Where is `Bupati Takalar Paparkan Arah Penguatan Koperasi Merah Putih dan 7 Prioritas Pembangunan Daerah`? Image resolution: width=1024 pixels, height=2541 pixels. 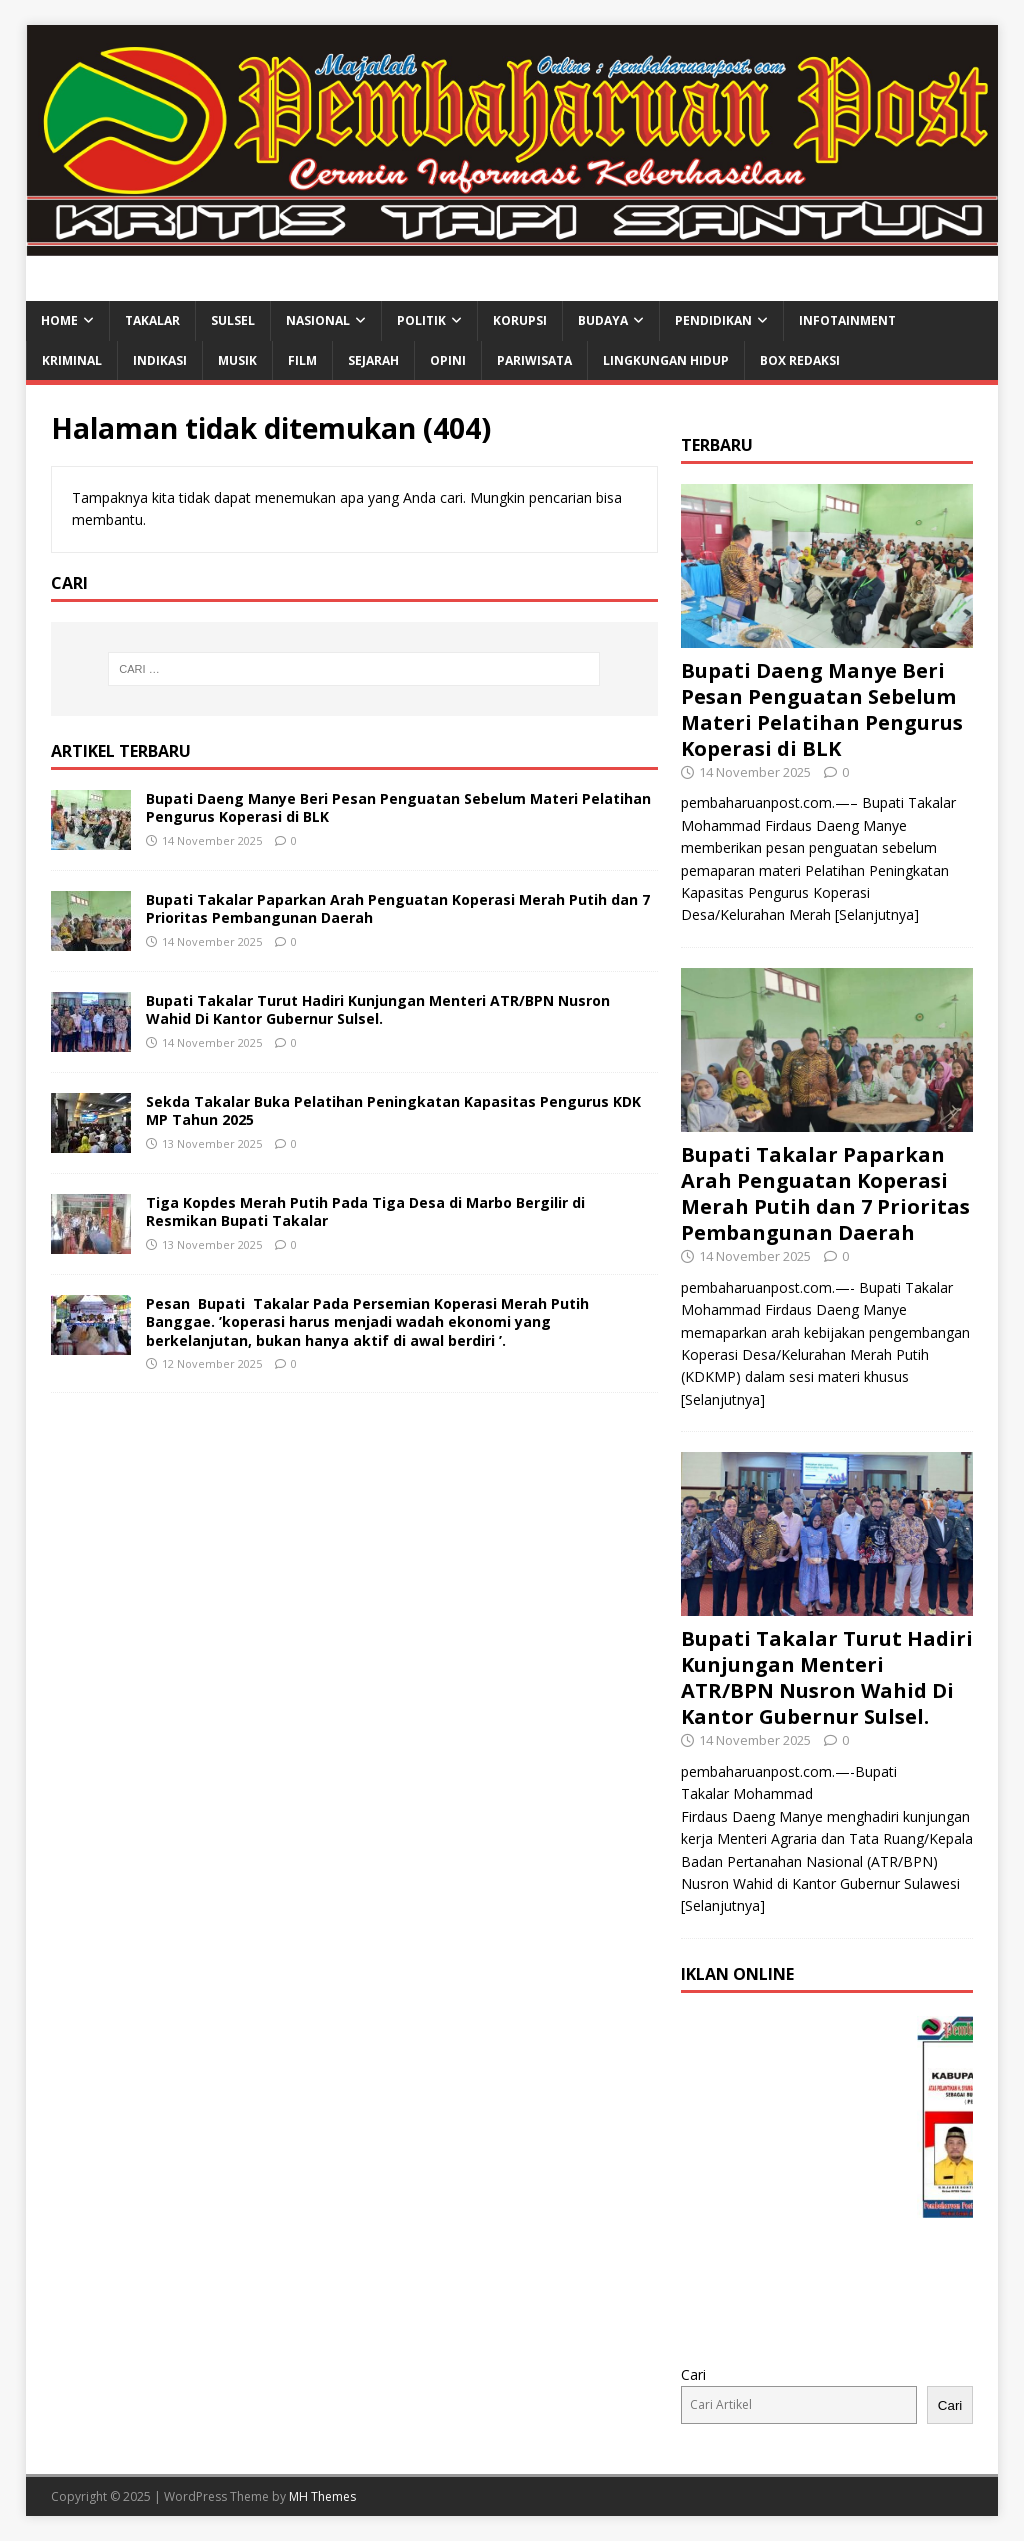 Bupati Takalar Paparkan Arah Penguatan Koperasi Merah Putih dan 7 Prioritas Pembangunan Daerah is located at coordinates (398, 908).